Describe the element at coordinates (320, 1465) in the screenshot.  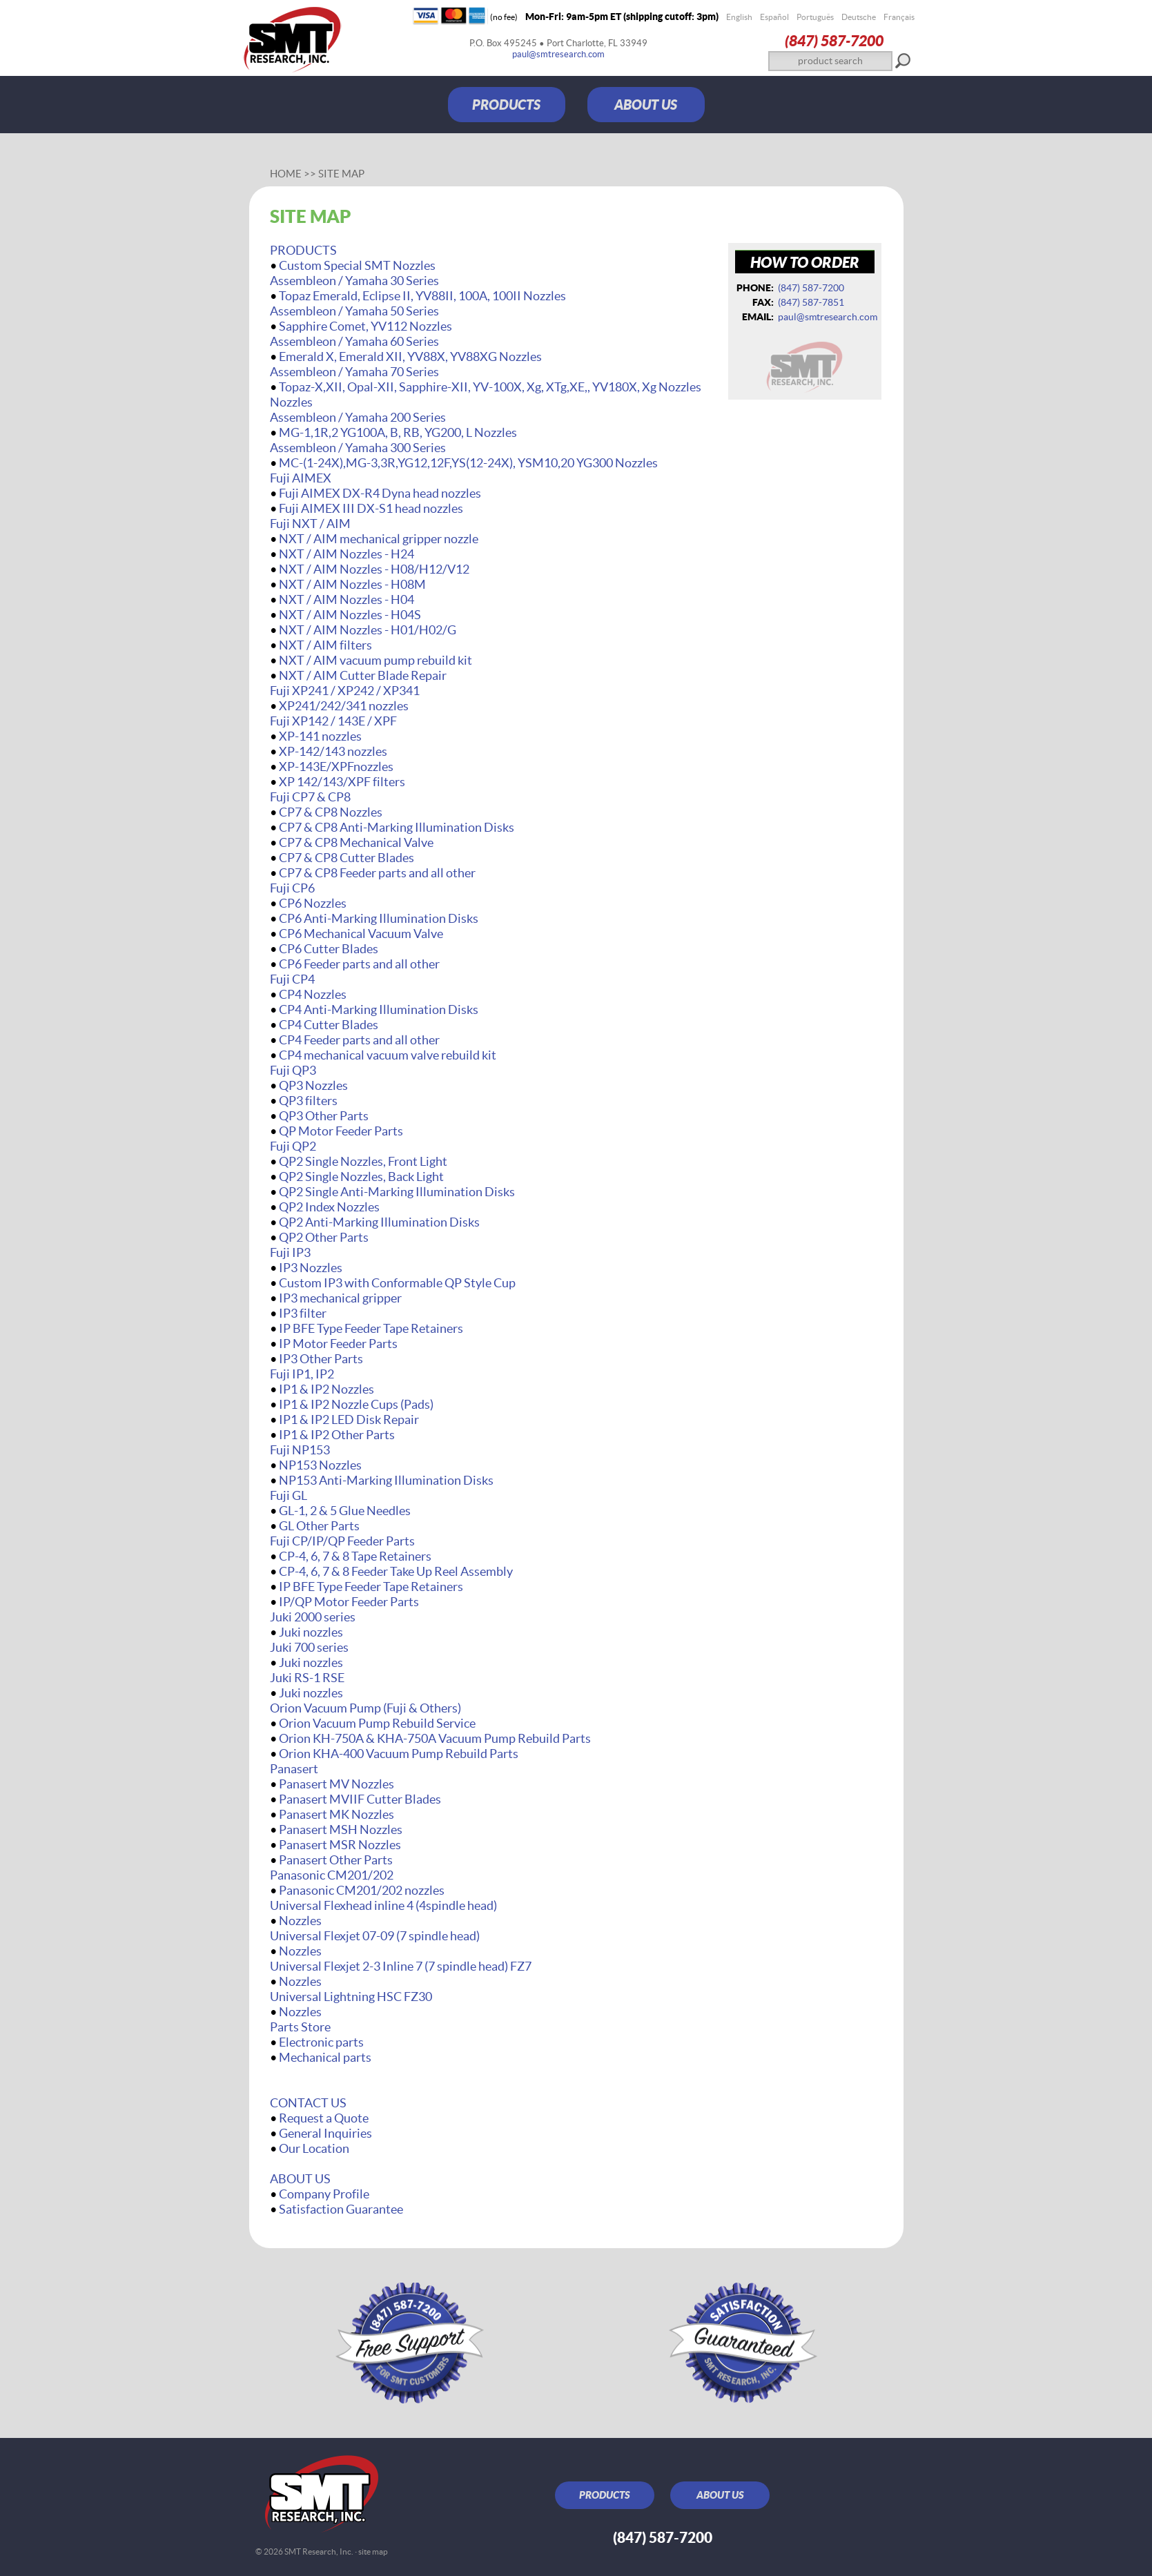
I see `NP153 Nozzles` at that location.